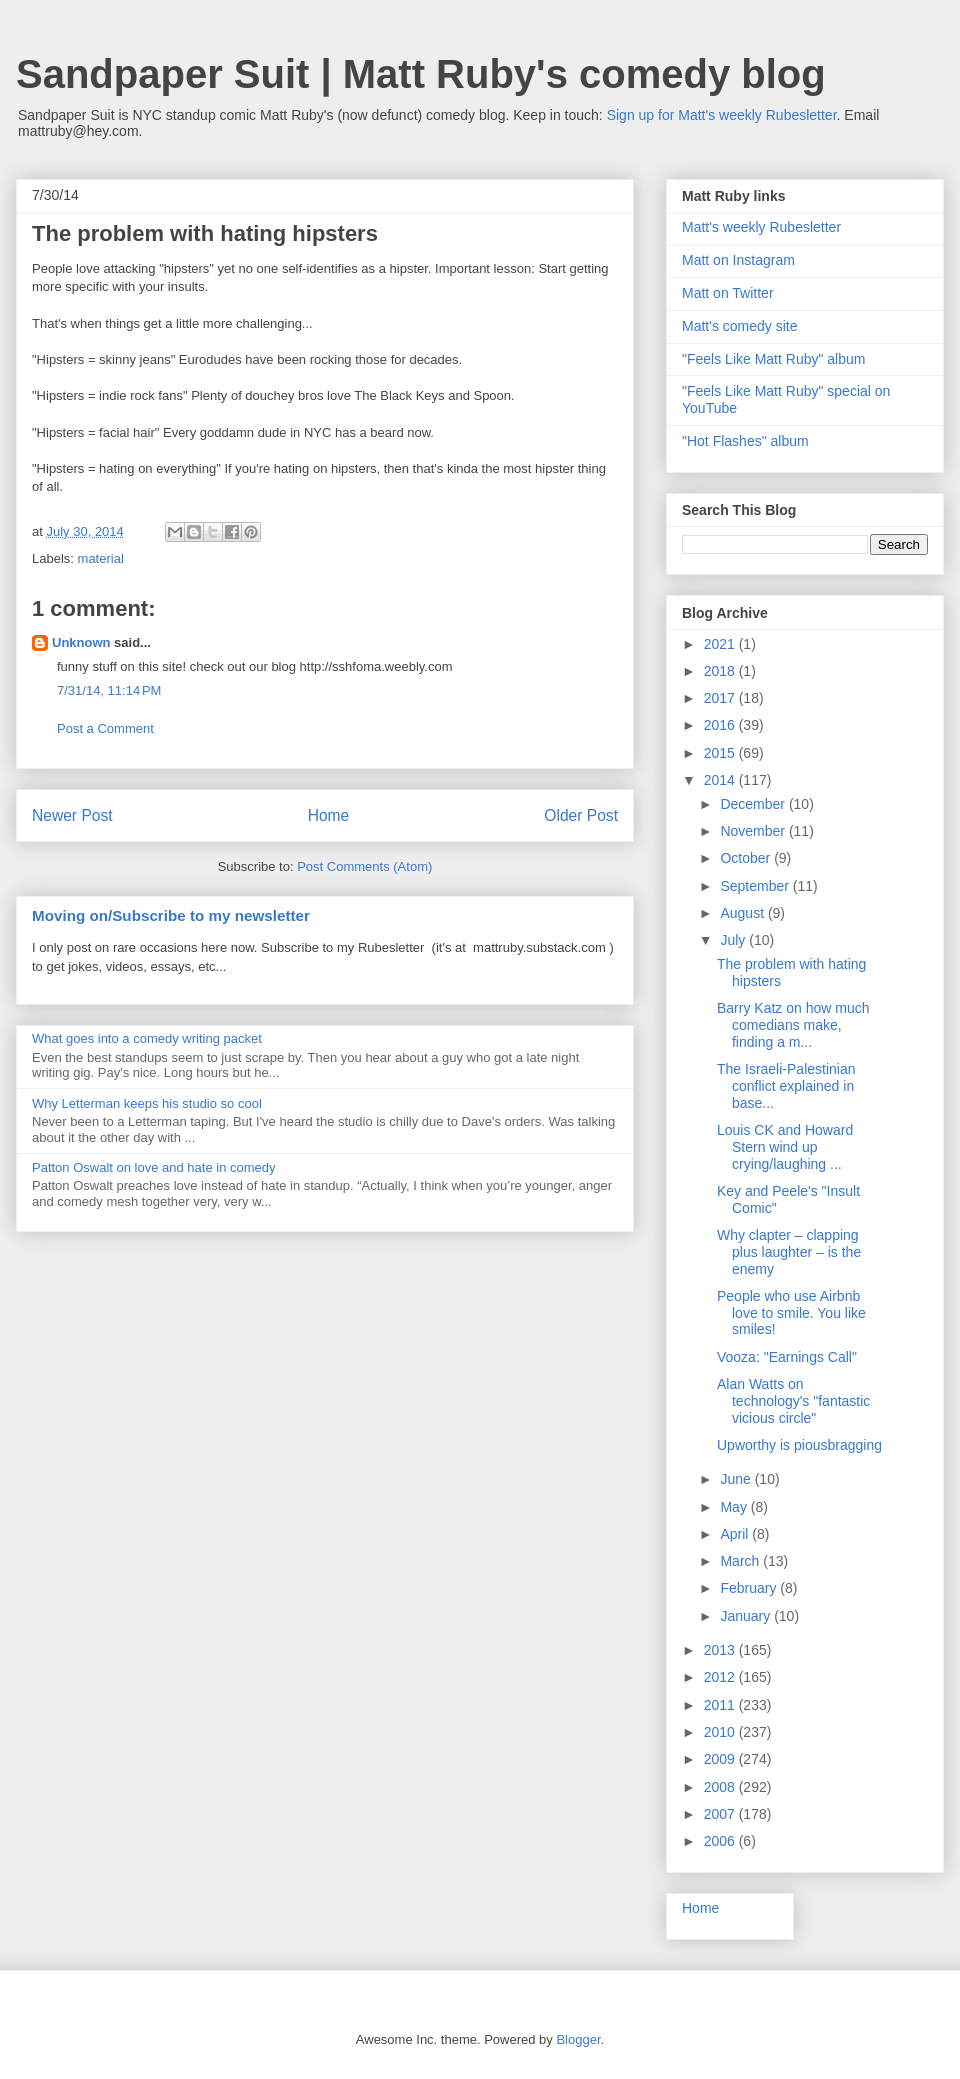  Describe the element at coordinates (105, 728) in the screenshot. I see `Post a Comment` at that location.